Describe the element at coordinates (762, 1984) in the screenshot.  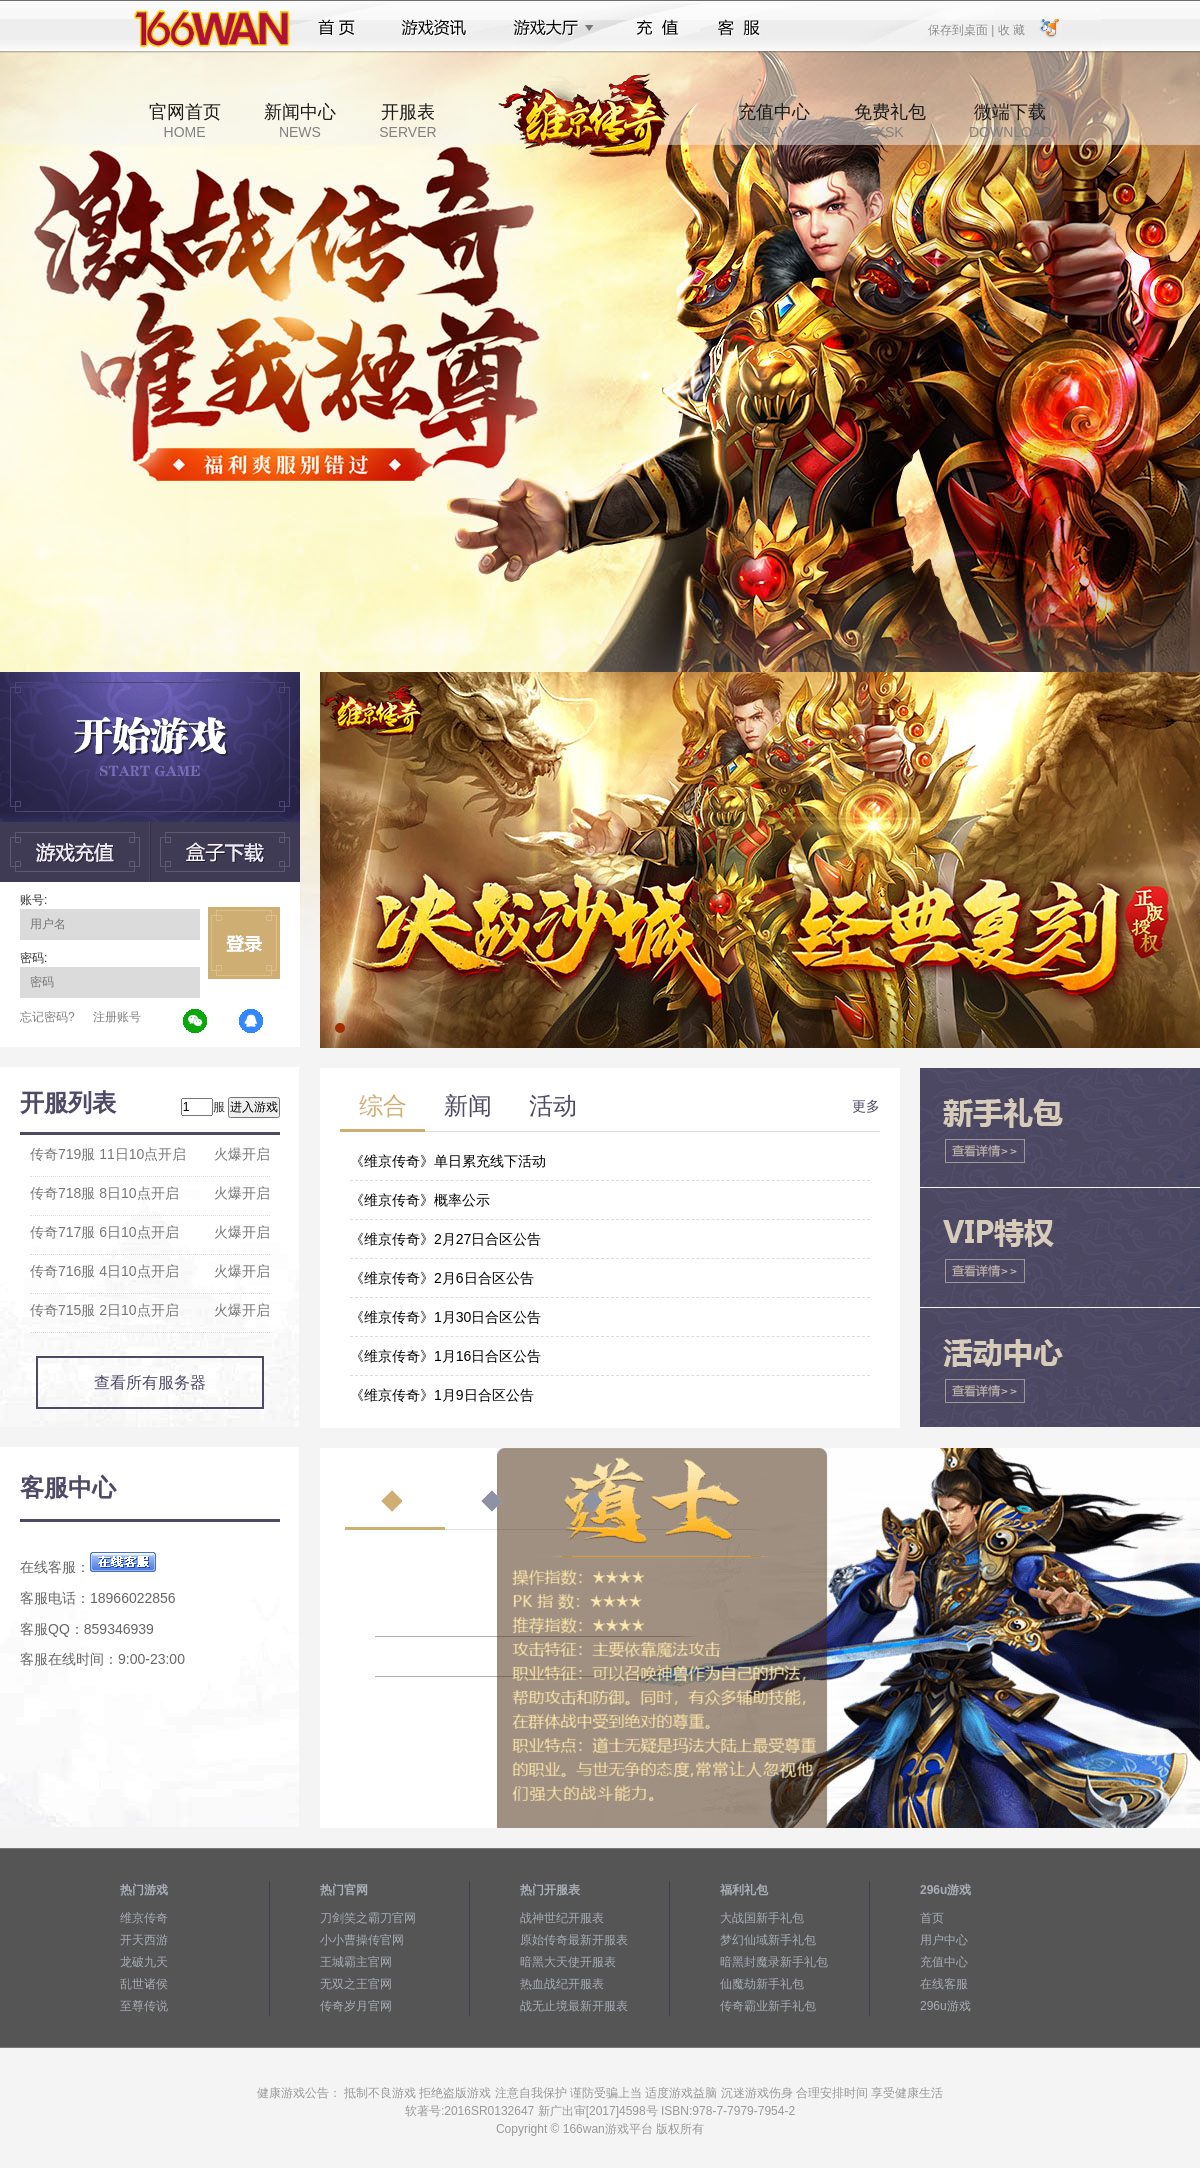
I see `仙魔劫新手礼包` at that location.